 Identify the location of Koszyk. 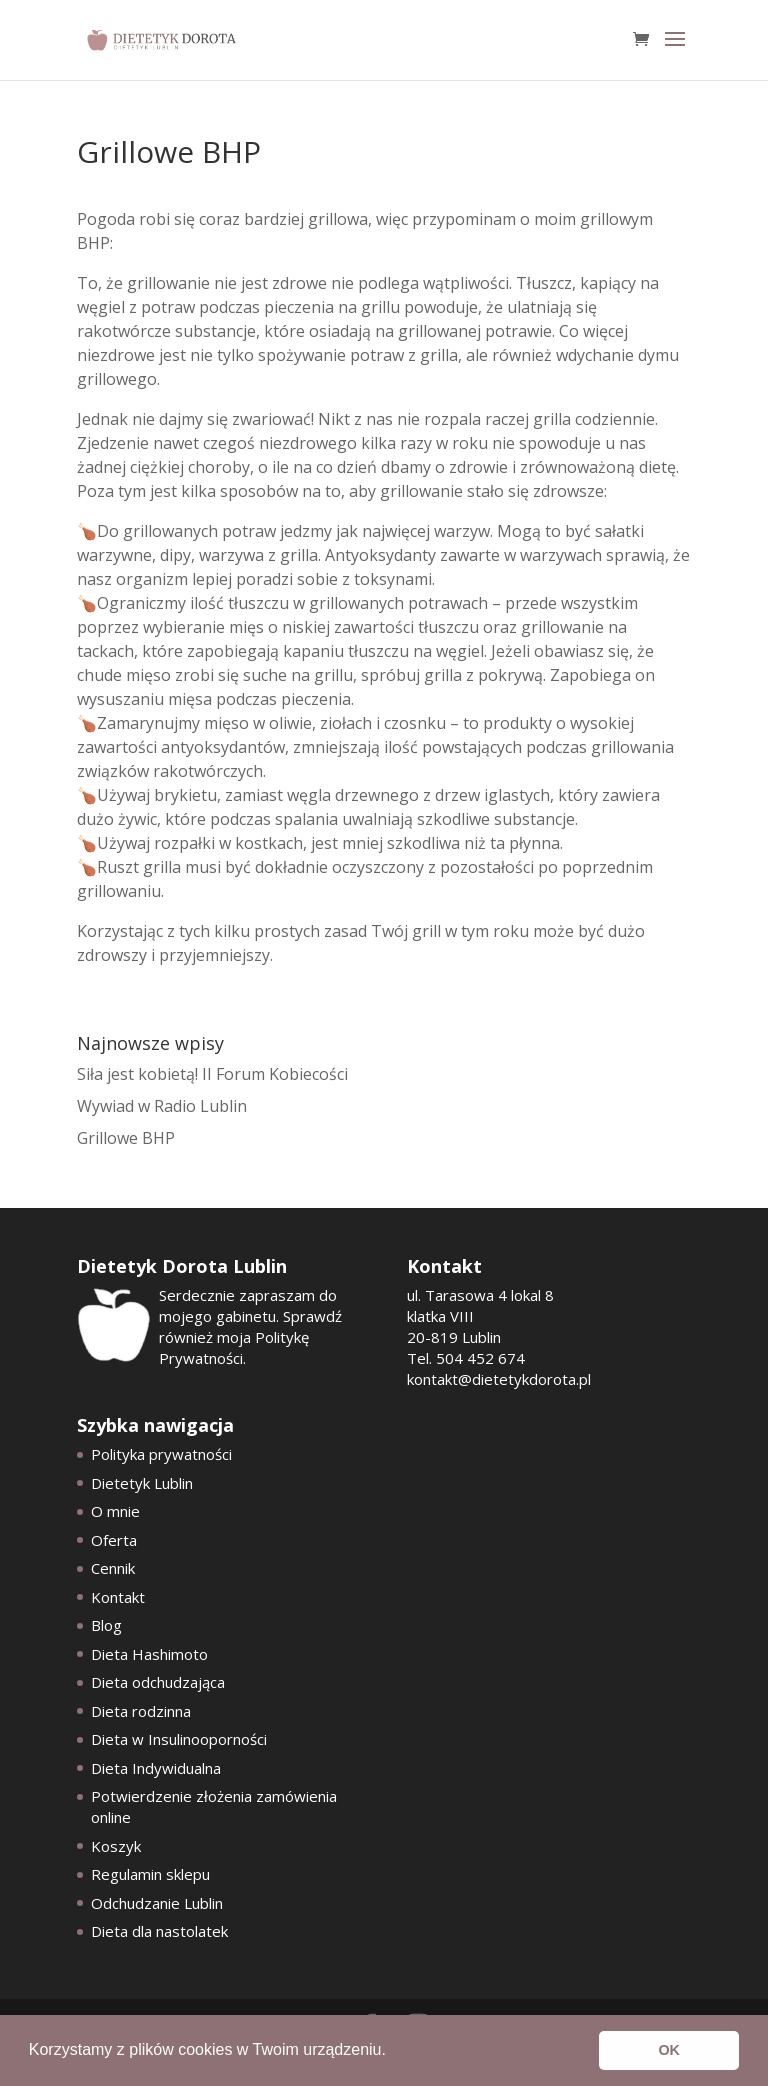
(116, 1846).